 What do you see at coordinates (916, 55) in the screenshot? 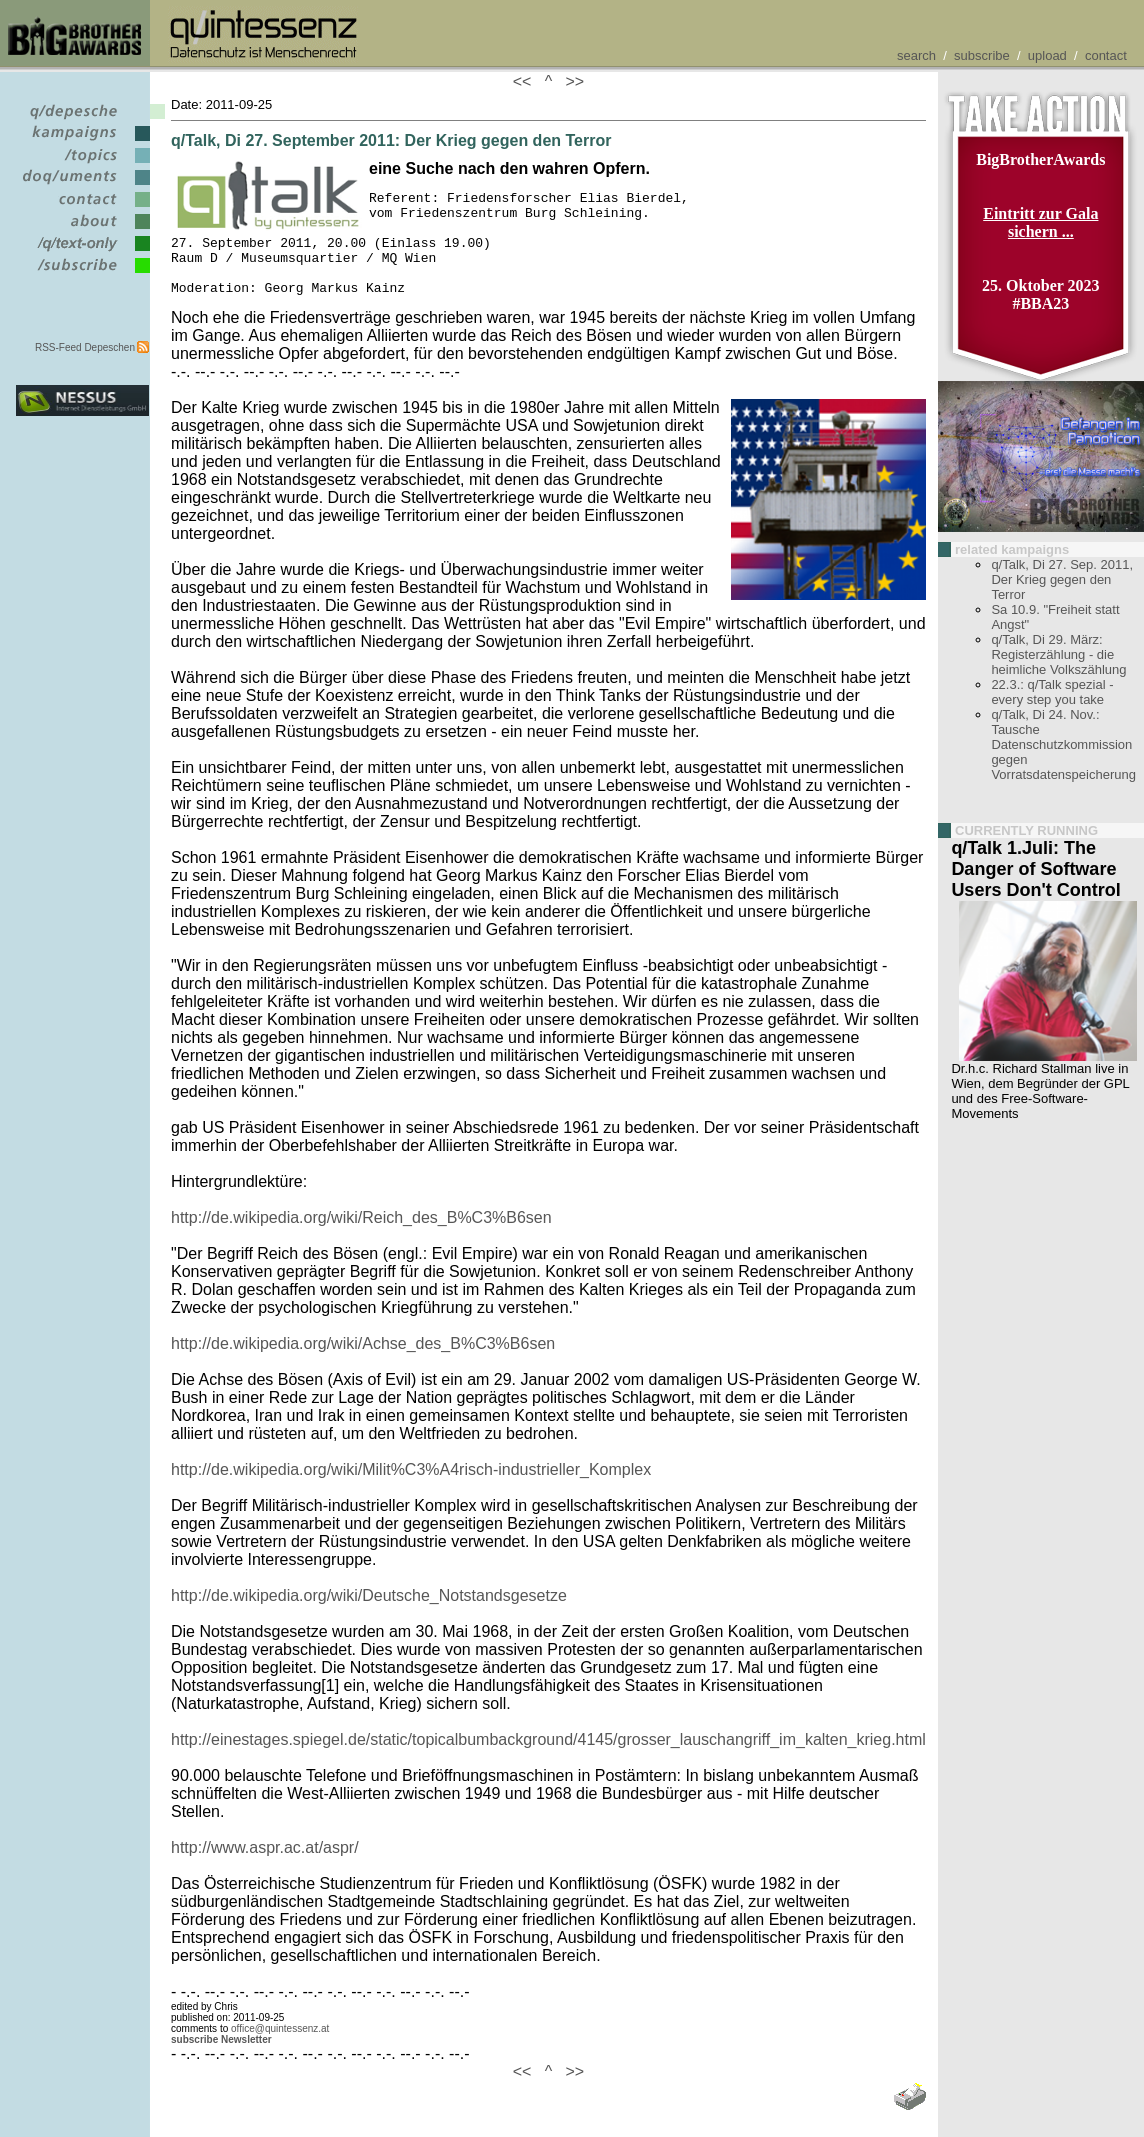
I see `search` at bounding box center [916, 55].